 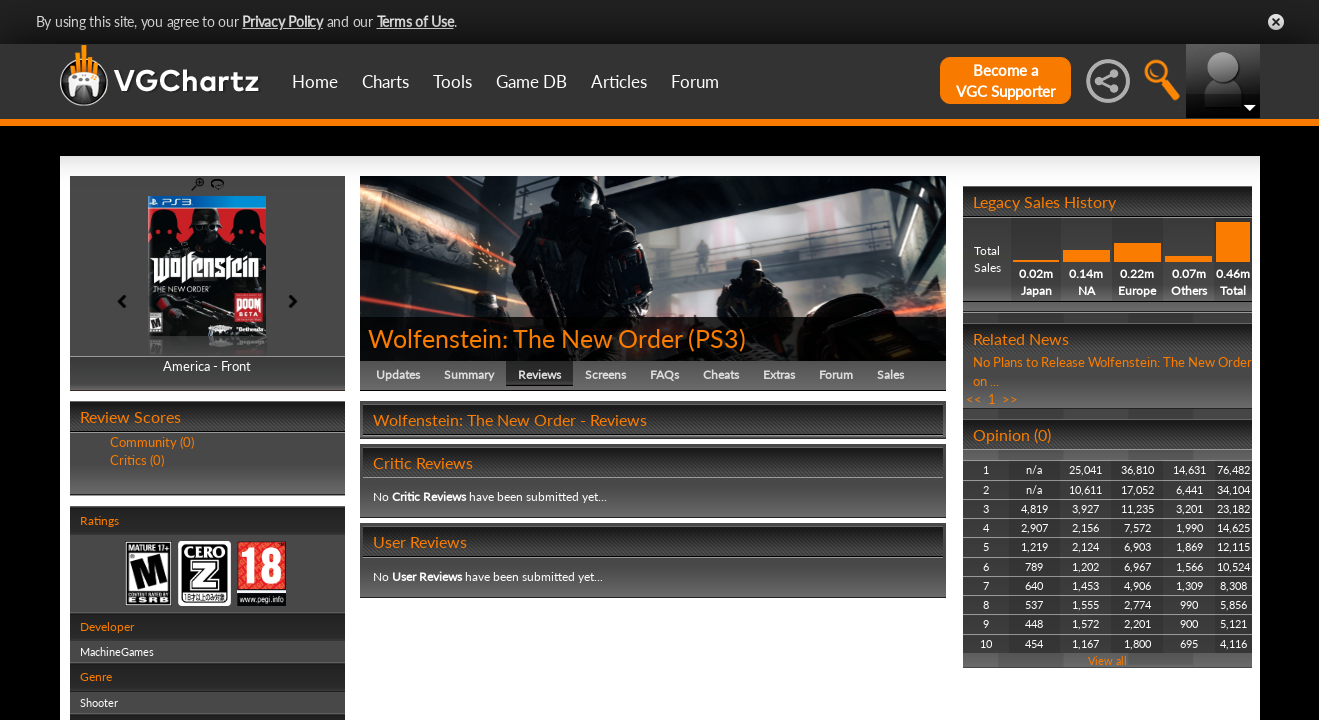 I want to click on Forum, so click(x=695, y=81).